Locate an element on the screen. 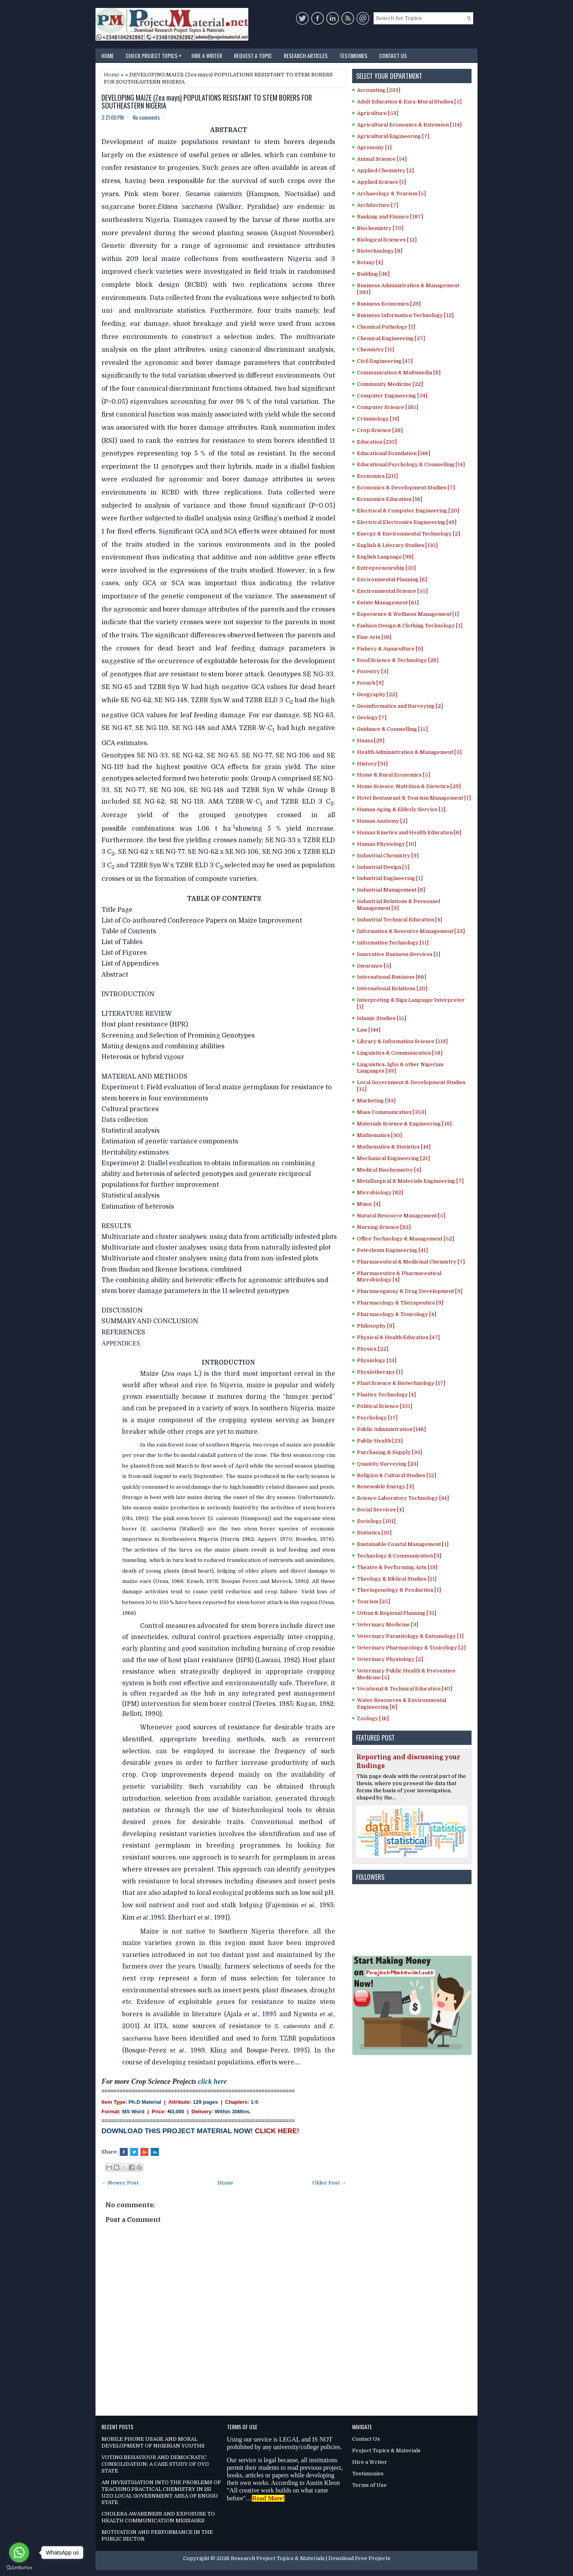 The image size is (573, 2576). Plant Science & Biotechnology [17] is located at coordinates (401, 1383).